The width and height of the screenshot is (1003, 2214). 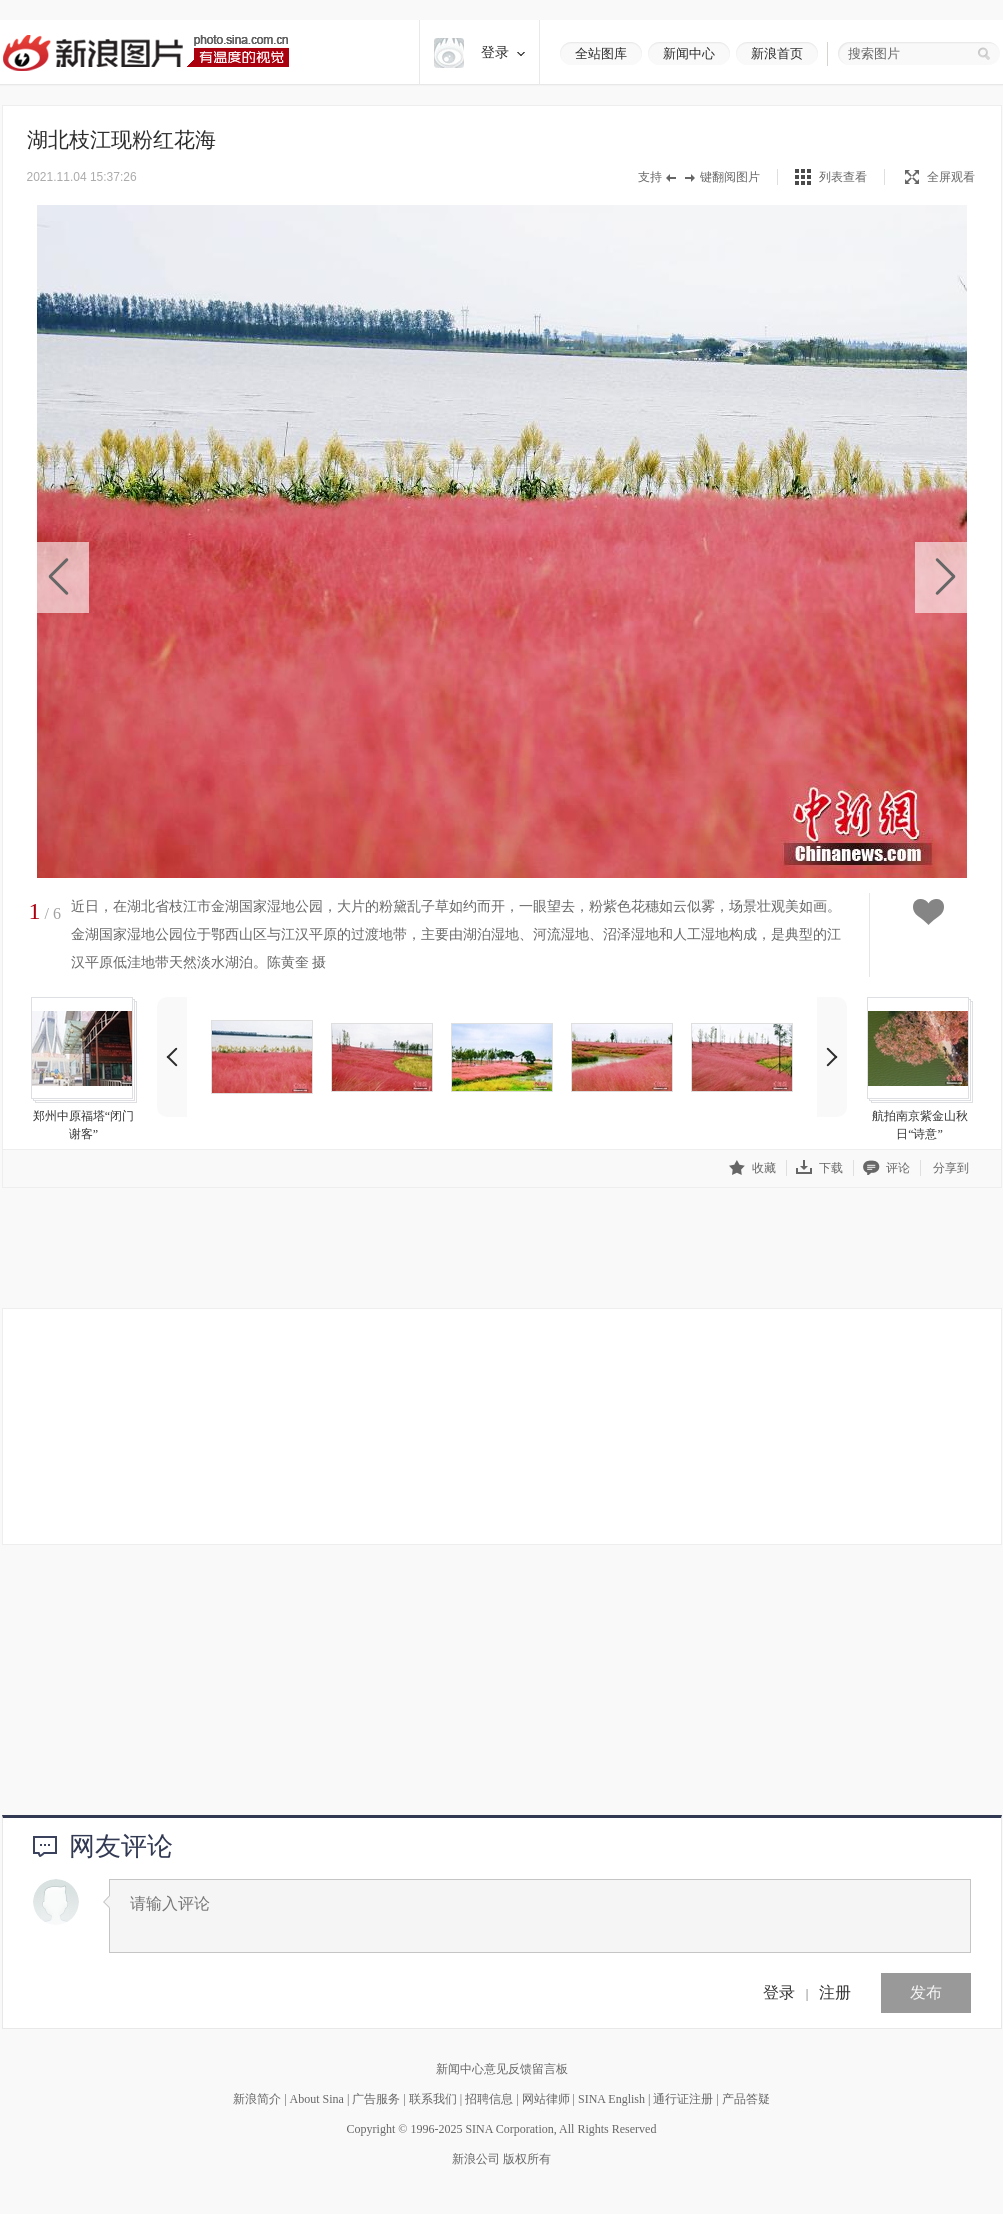 What do you see at coordinates (843, 177) in the screenshot?
I see `列表查看` at bounding box center [843, 177].